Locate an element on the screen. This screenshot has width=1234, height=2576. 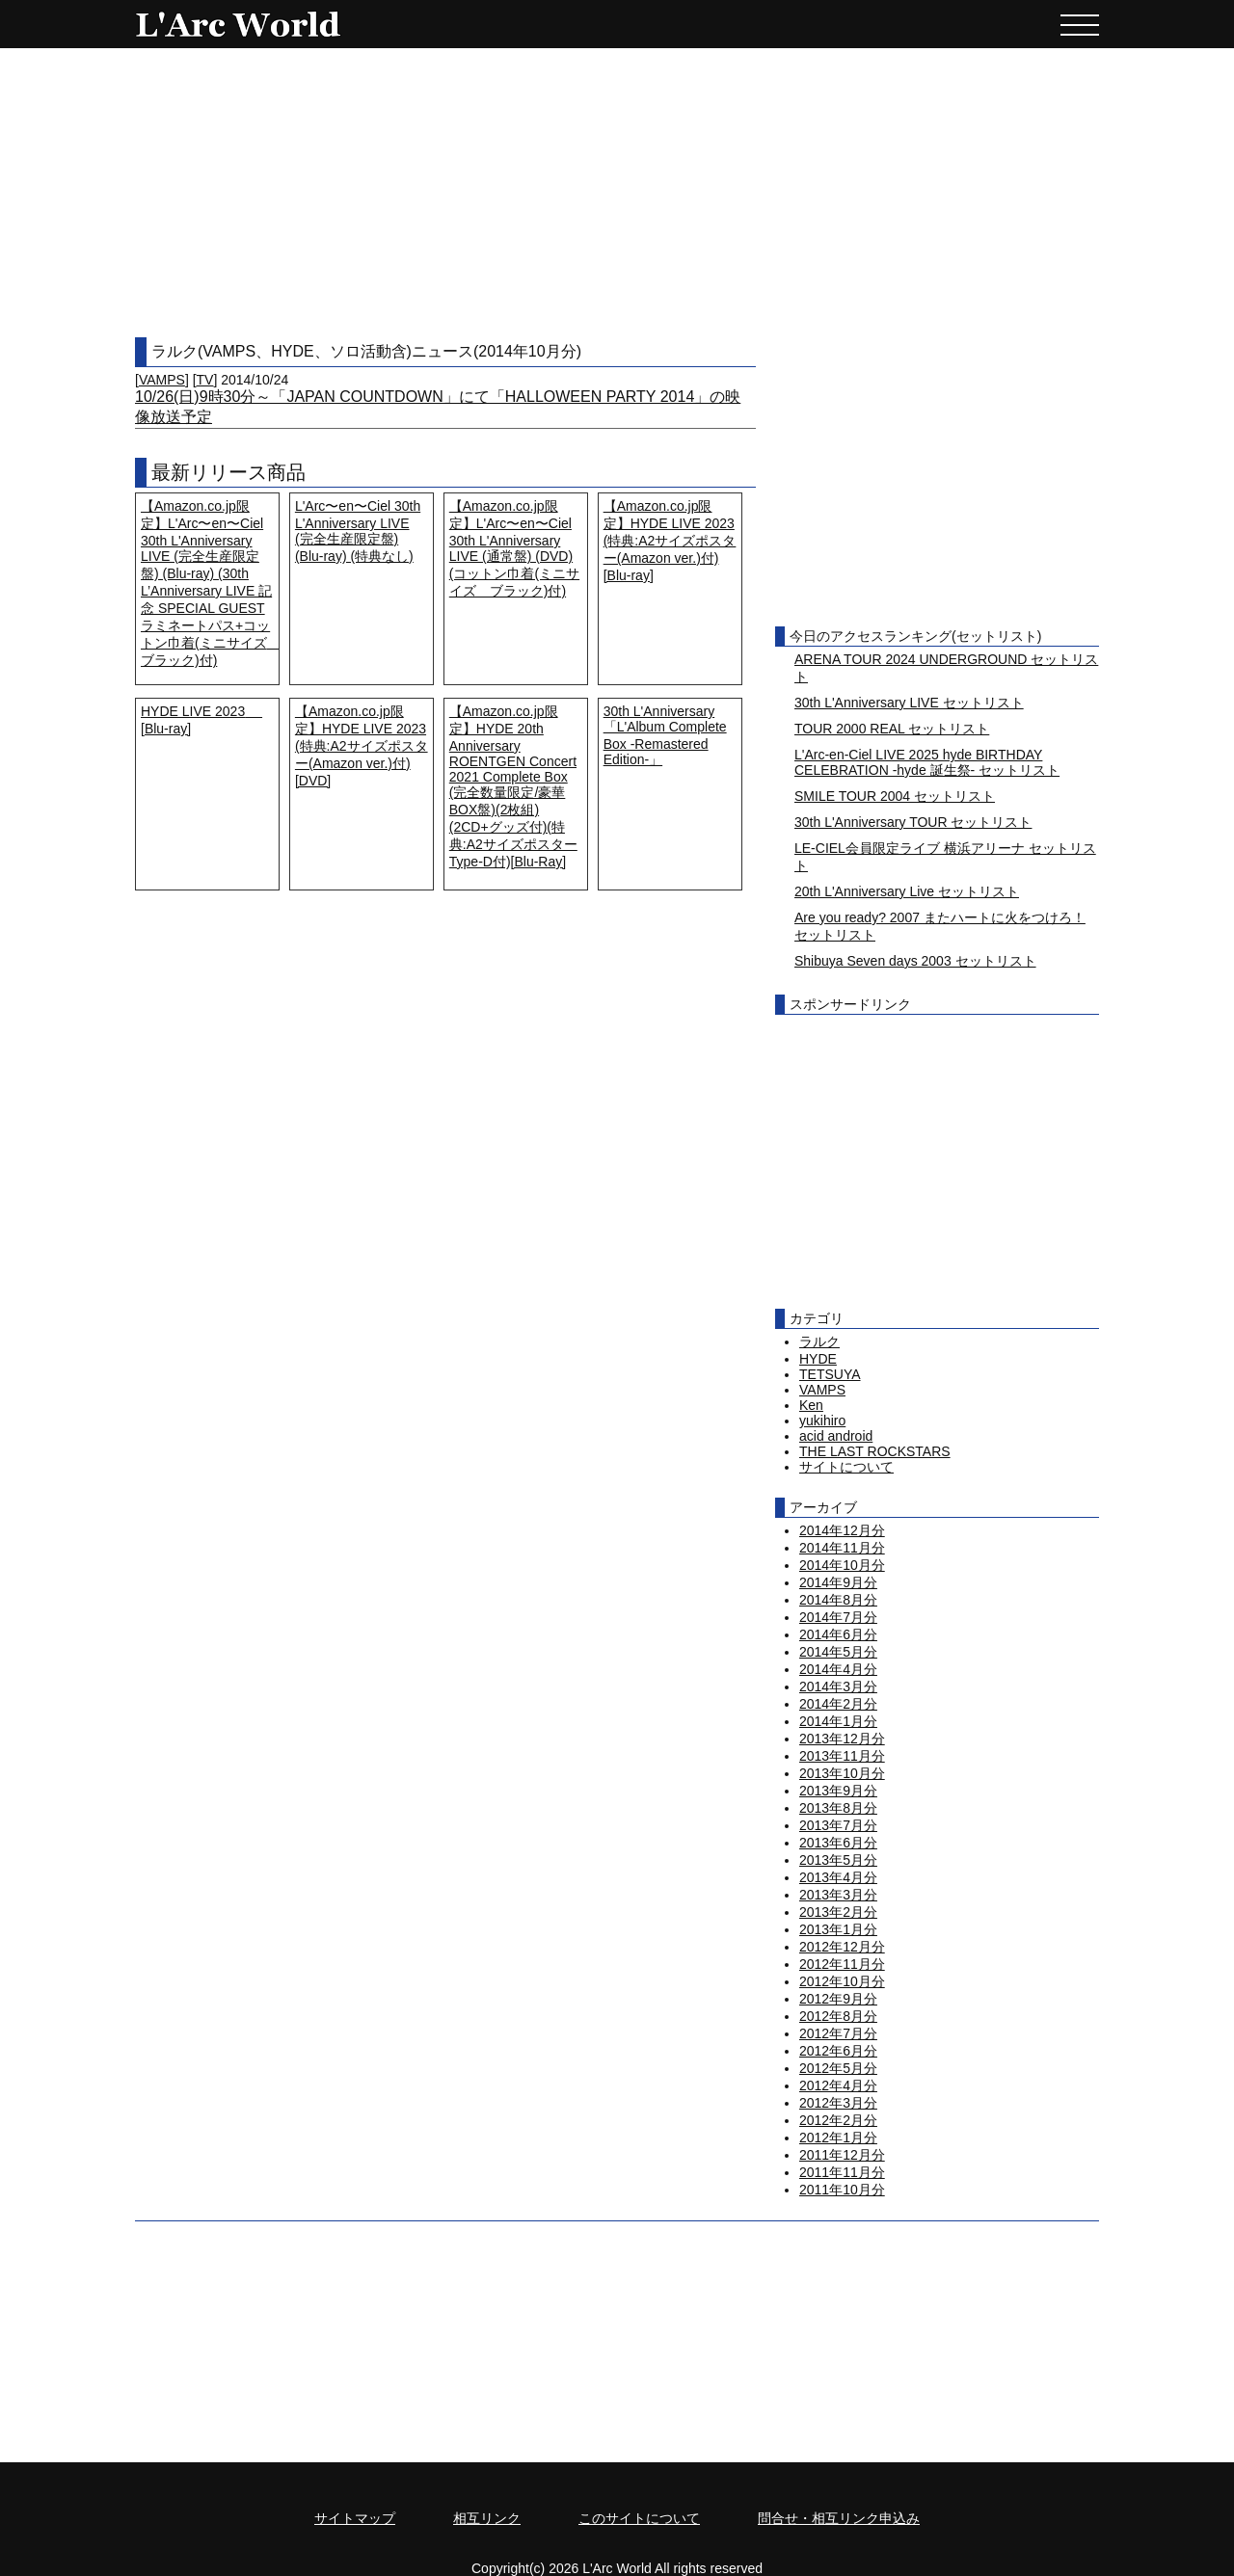
2012年7月分 is located at coordinates (838, 2033).